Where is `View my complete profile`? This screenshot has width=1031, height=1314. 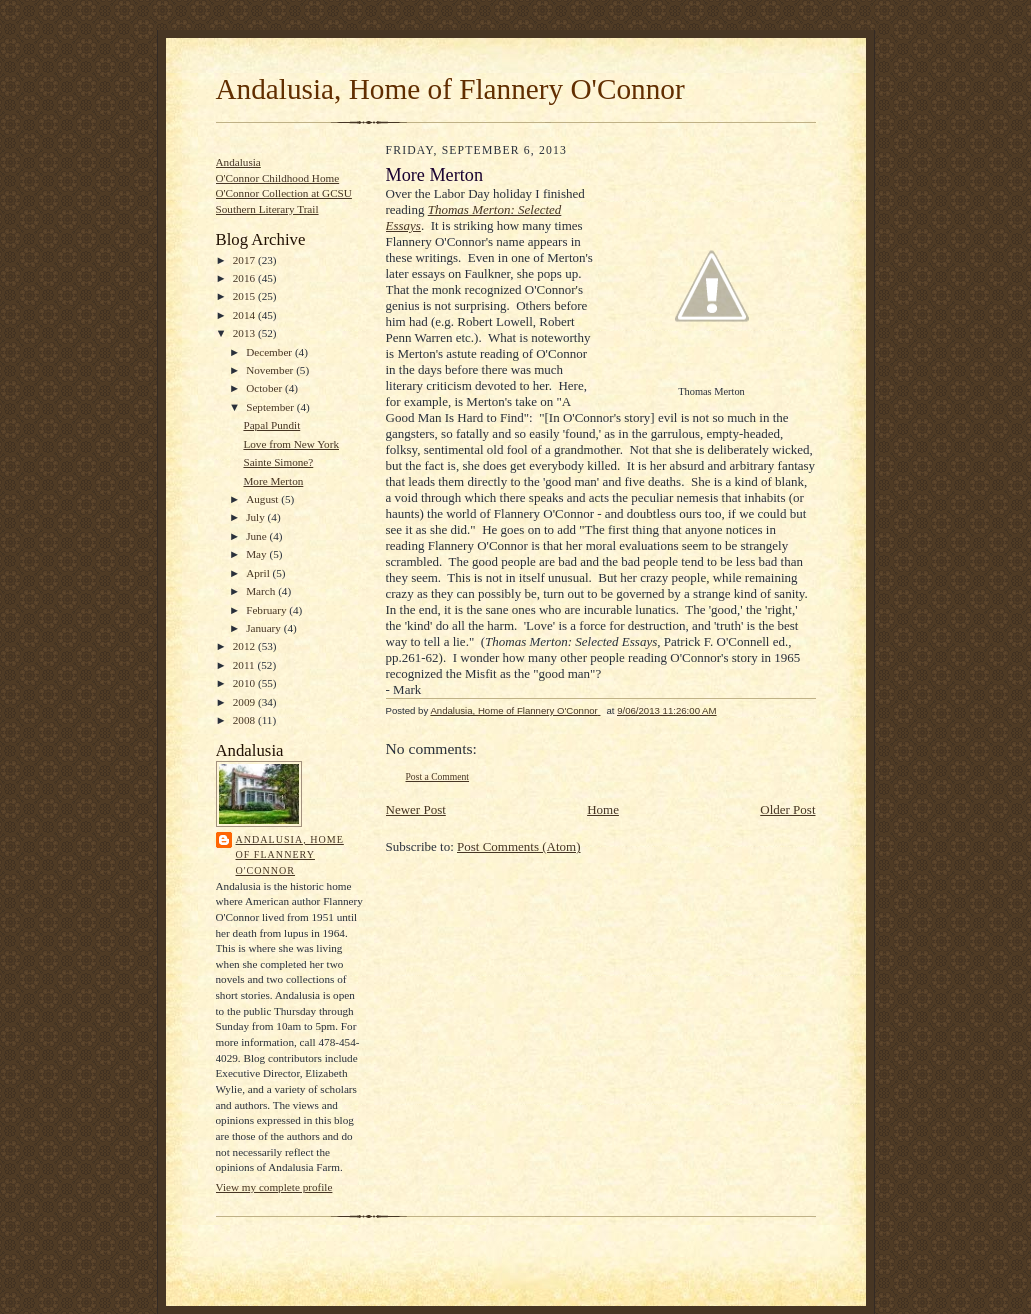 View my complete profile is located at coordinates (274, 1187).